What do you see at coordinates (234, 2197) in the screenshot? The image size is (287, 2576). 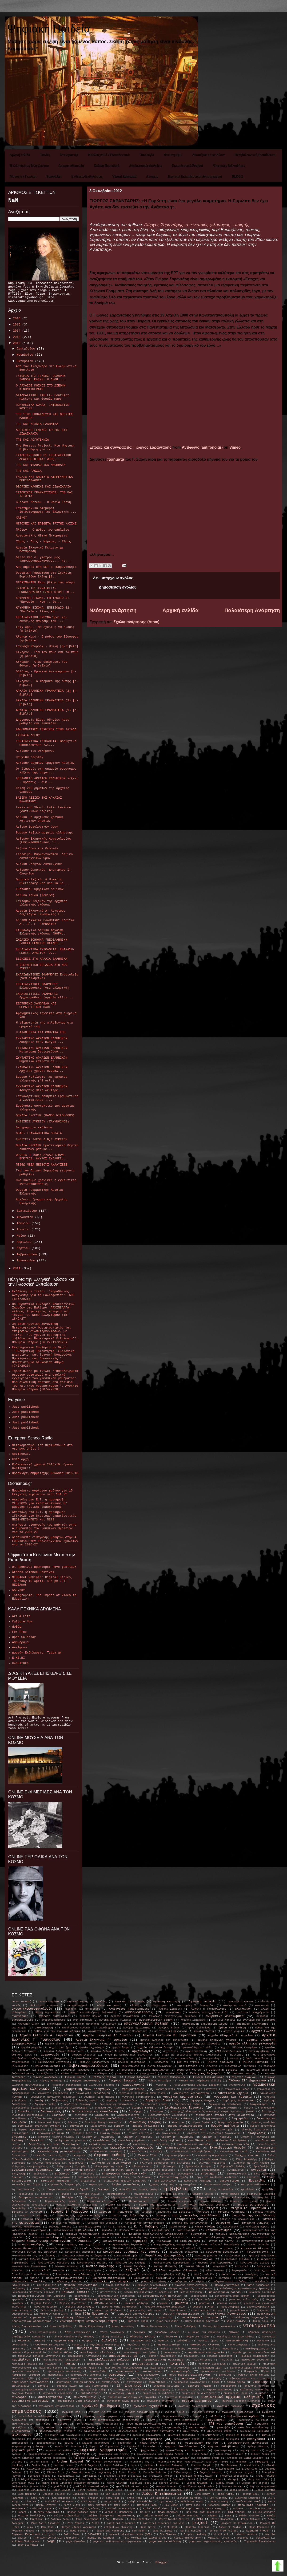 I see `Θεόδωρος Κολοκοτρώνης` at bounding box center [234, 2197].